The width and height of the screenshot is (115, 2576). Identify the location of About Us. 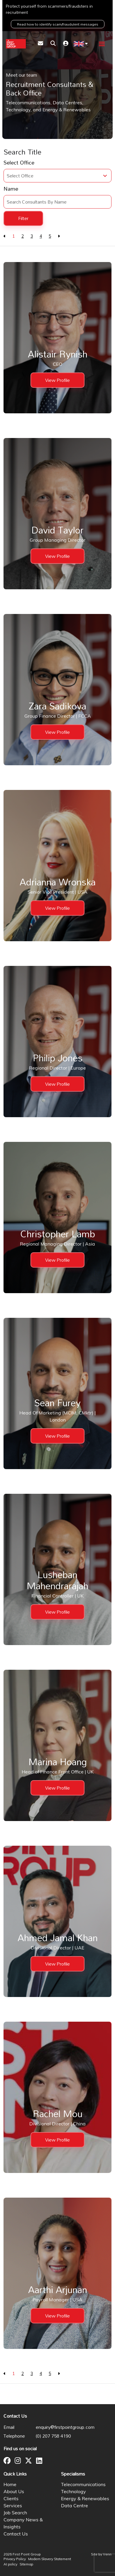
(14, 2492).